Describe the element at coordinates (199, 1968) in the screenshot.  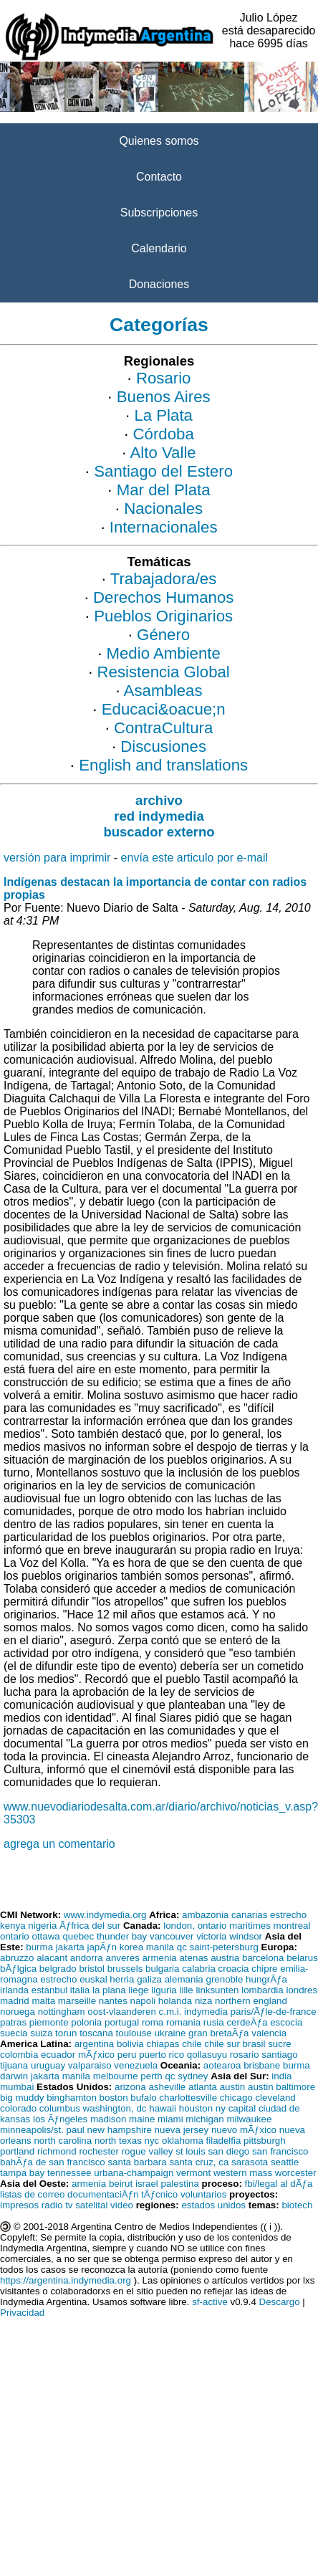
I see `calabria` at that location.